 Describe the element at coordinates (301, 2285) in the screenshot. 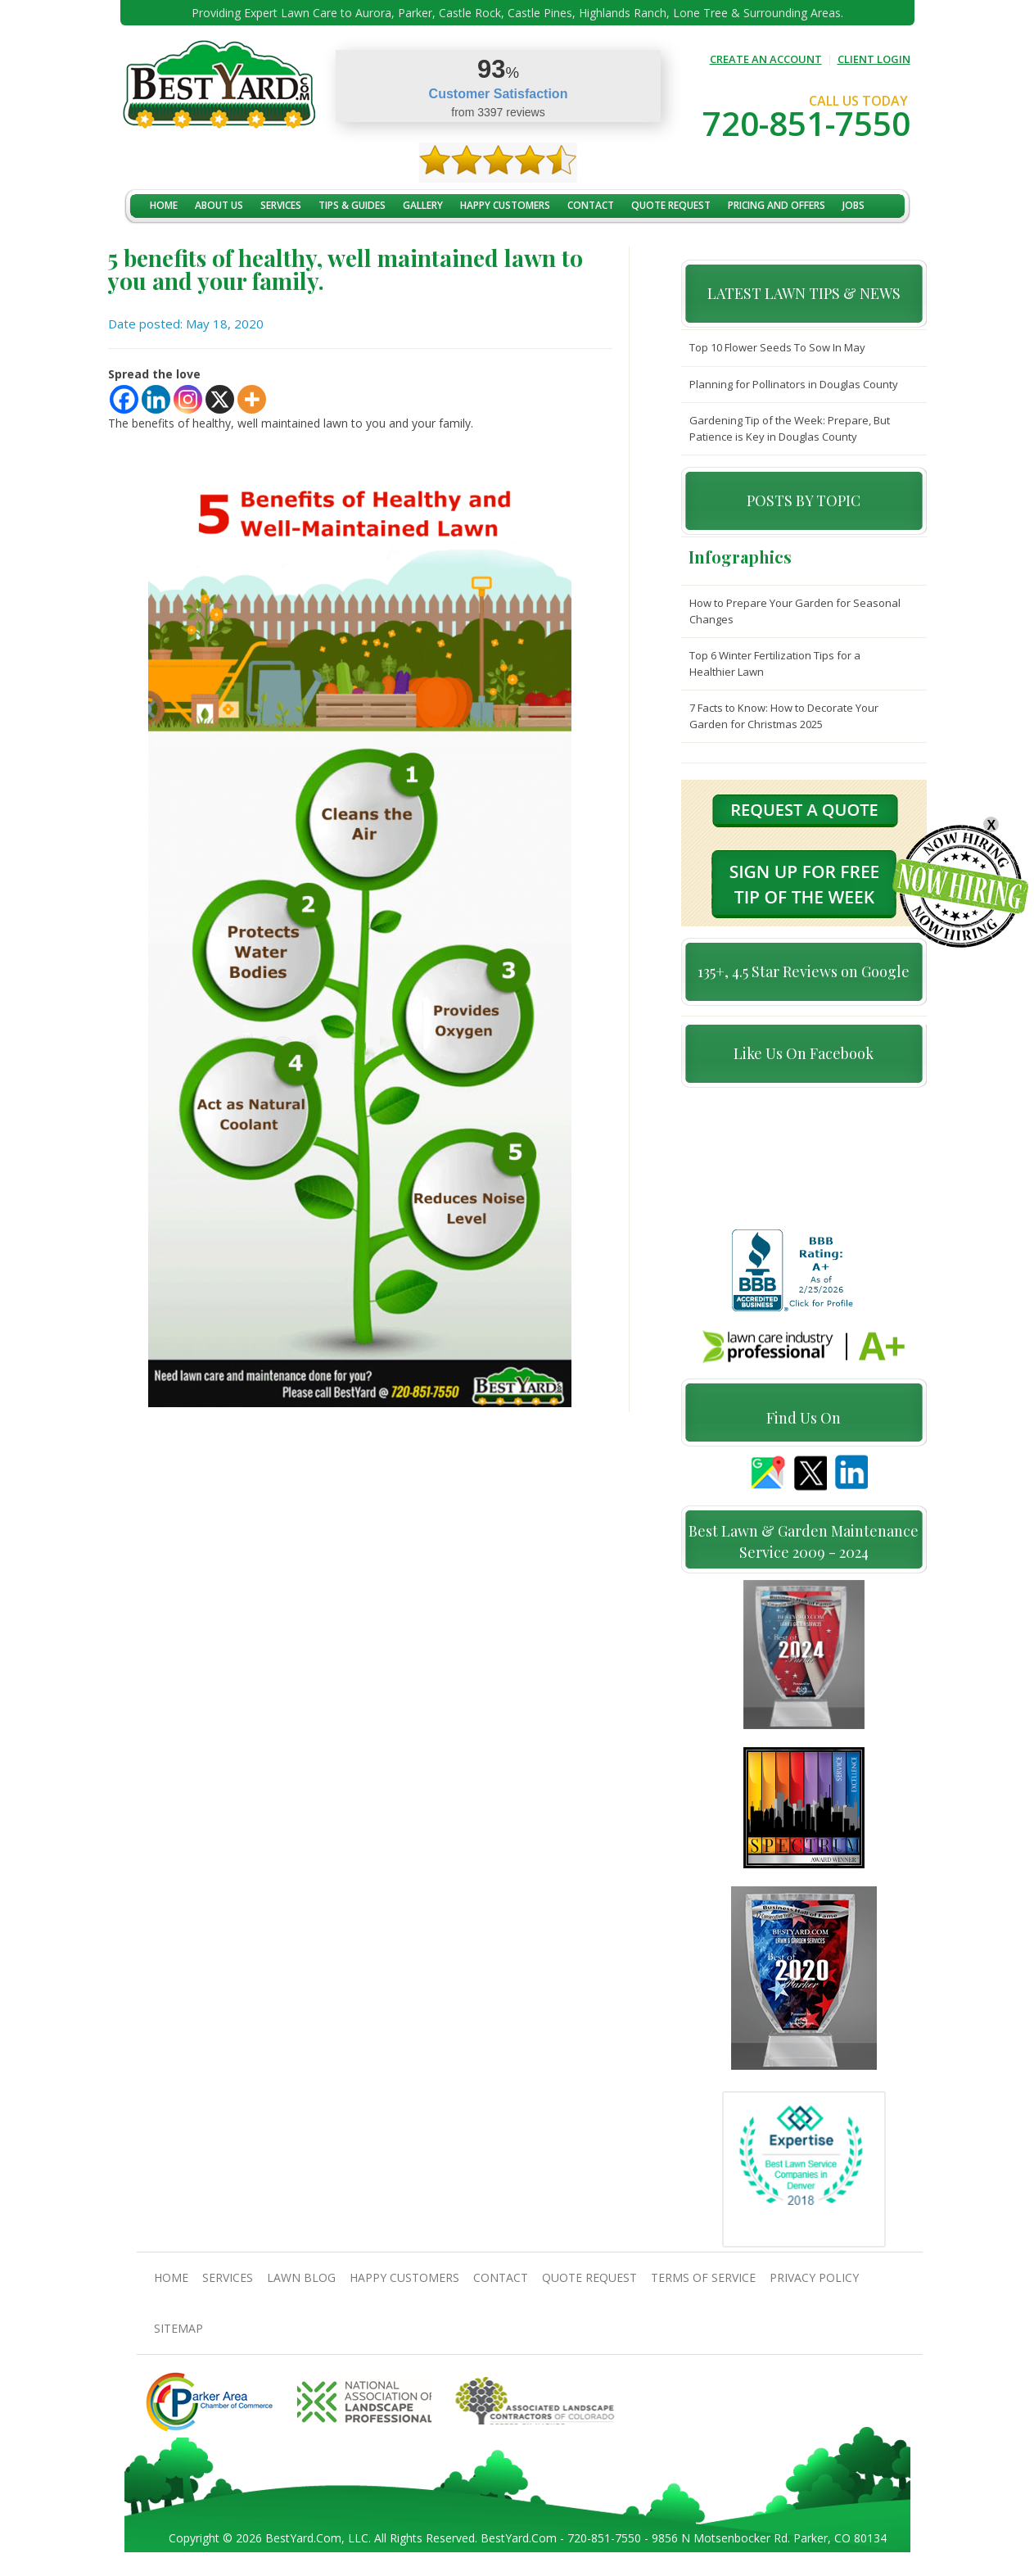

I see `Lawn Blog` at that location.